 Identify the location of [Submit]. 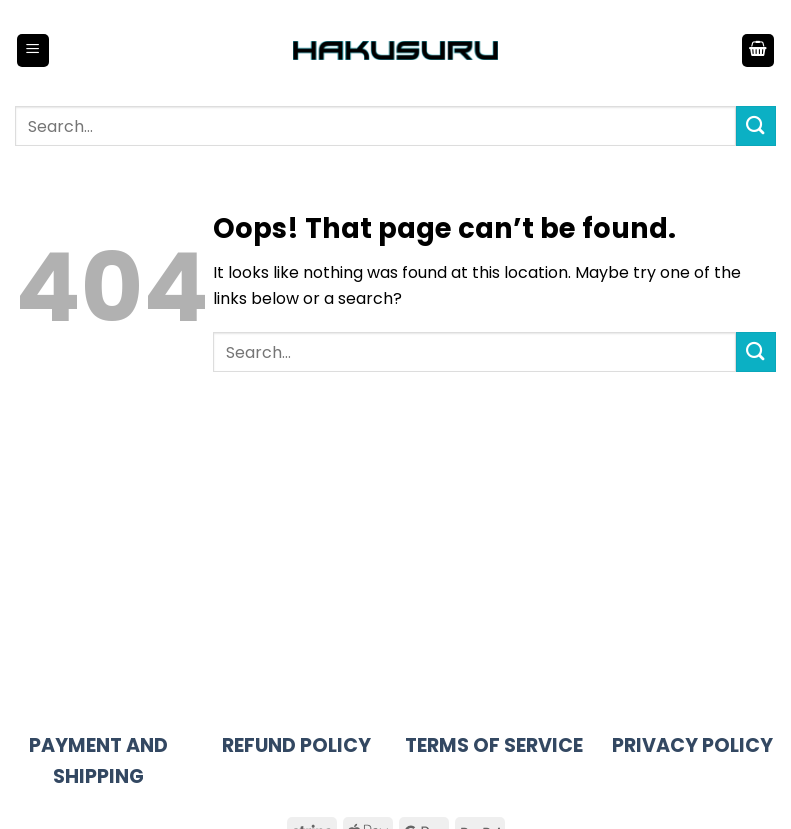
(756, 125).